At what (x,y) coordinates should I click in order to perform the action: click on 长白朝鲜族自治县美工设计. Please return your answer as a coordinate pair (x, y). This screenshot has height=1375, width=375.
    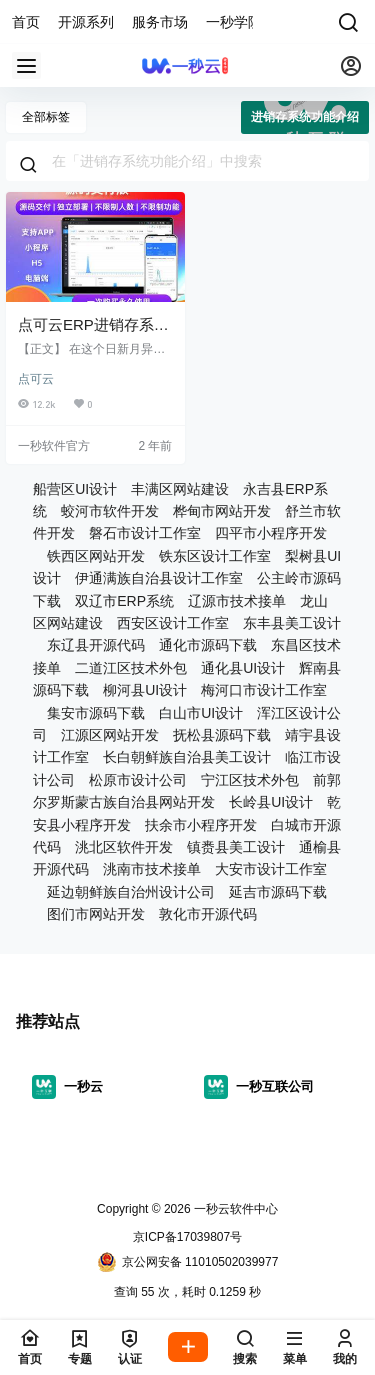
    Looking at the image, I should click on (187, 757).